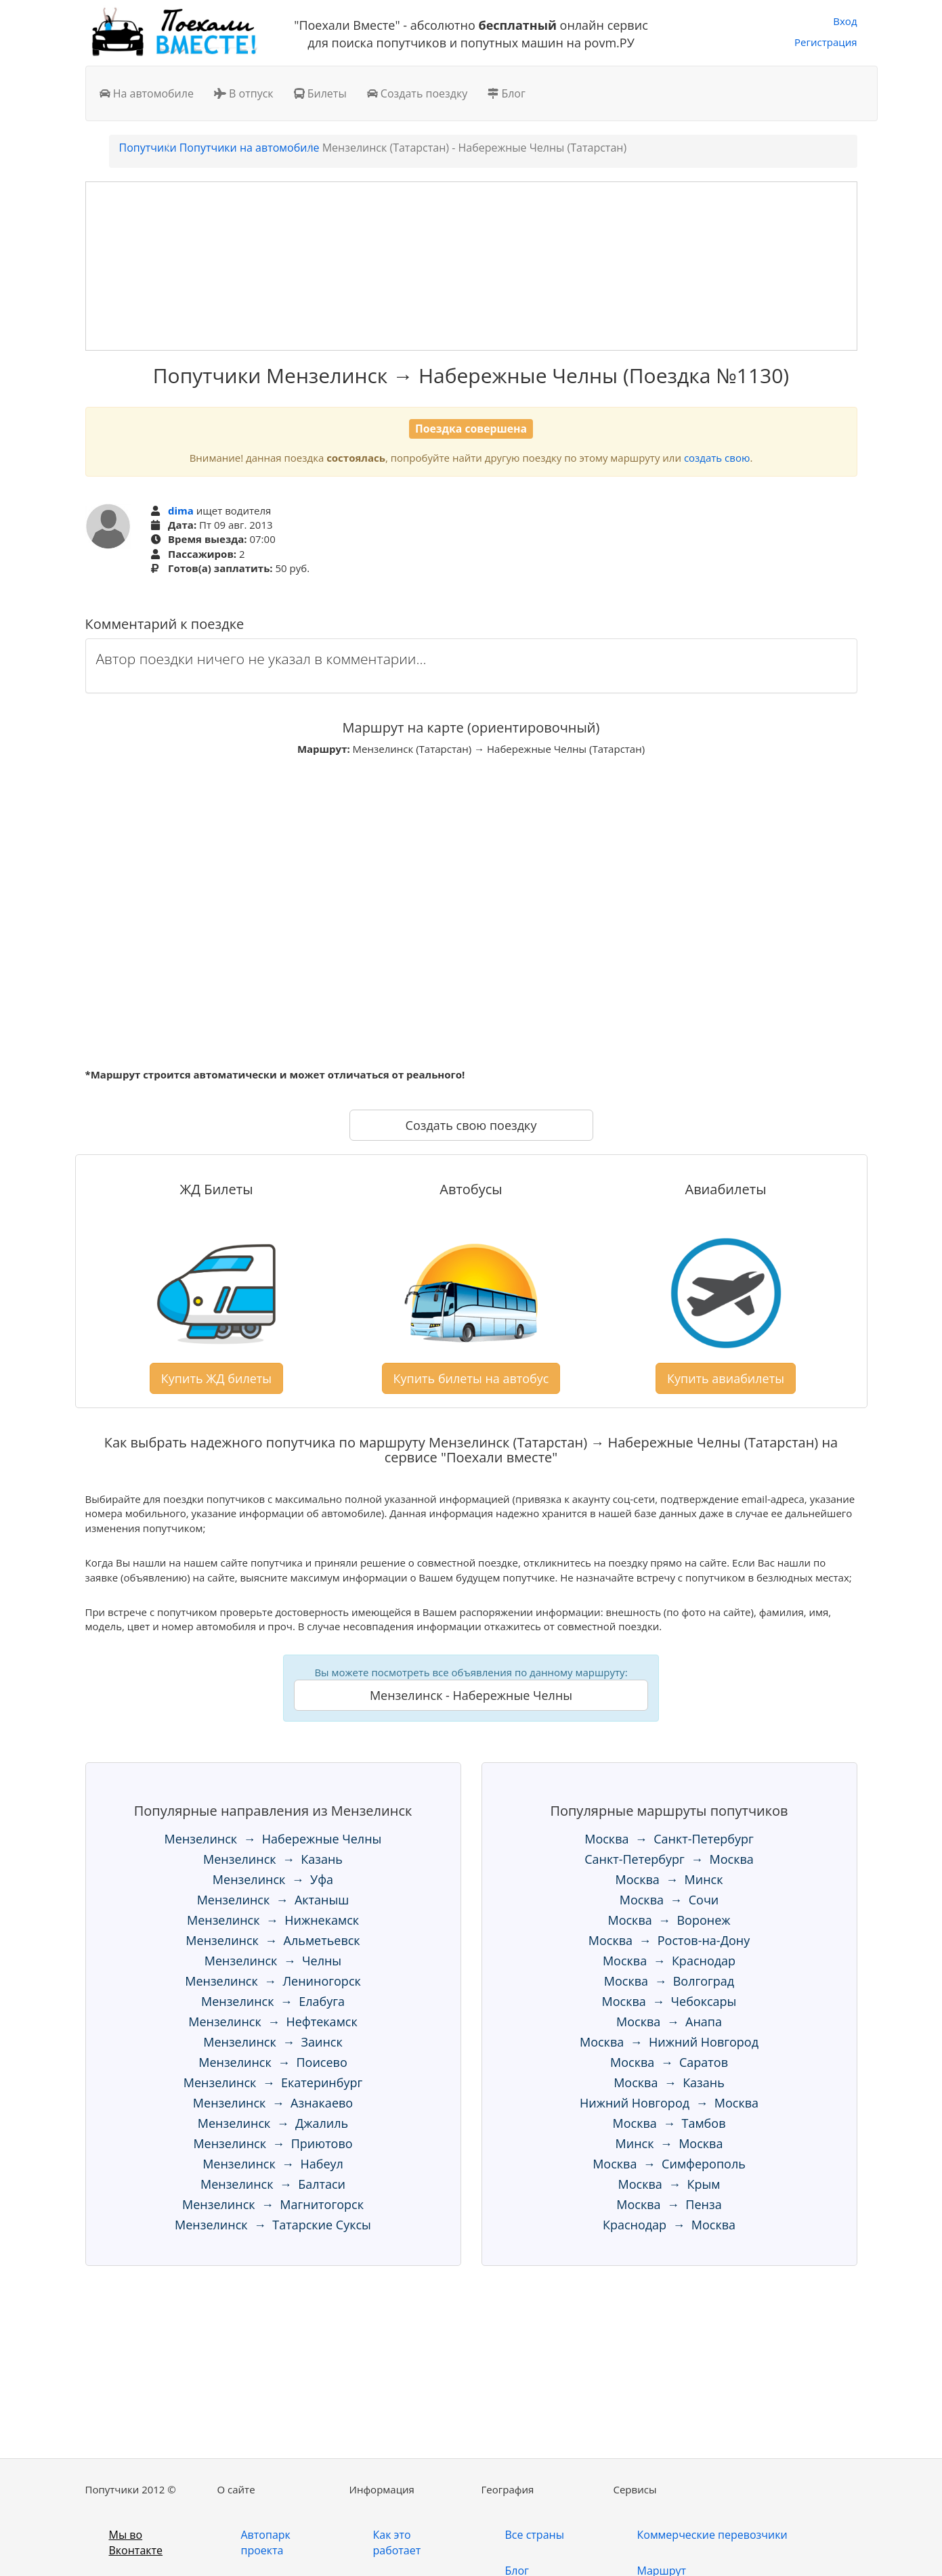  What do you see at coordinates (273, 1879) in the screenshot?
I see `Мензелинск → Уфа` at bounding box center [273, 1879].